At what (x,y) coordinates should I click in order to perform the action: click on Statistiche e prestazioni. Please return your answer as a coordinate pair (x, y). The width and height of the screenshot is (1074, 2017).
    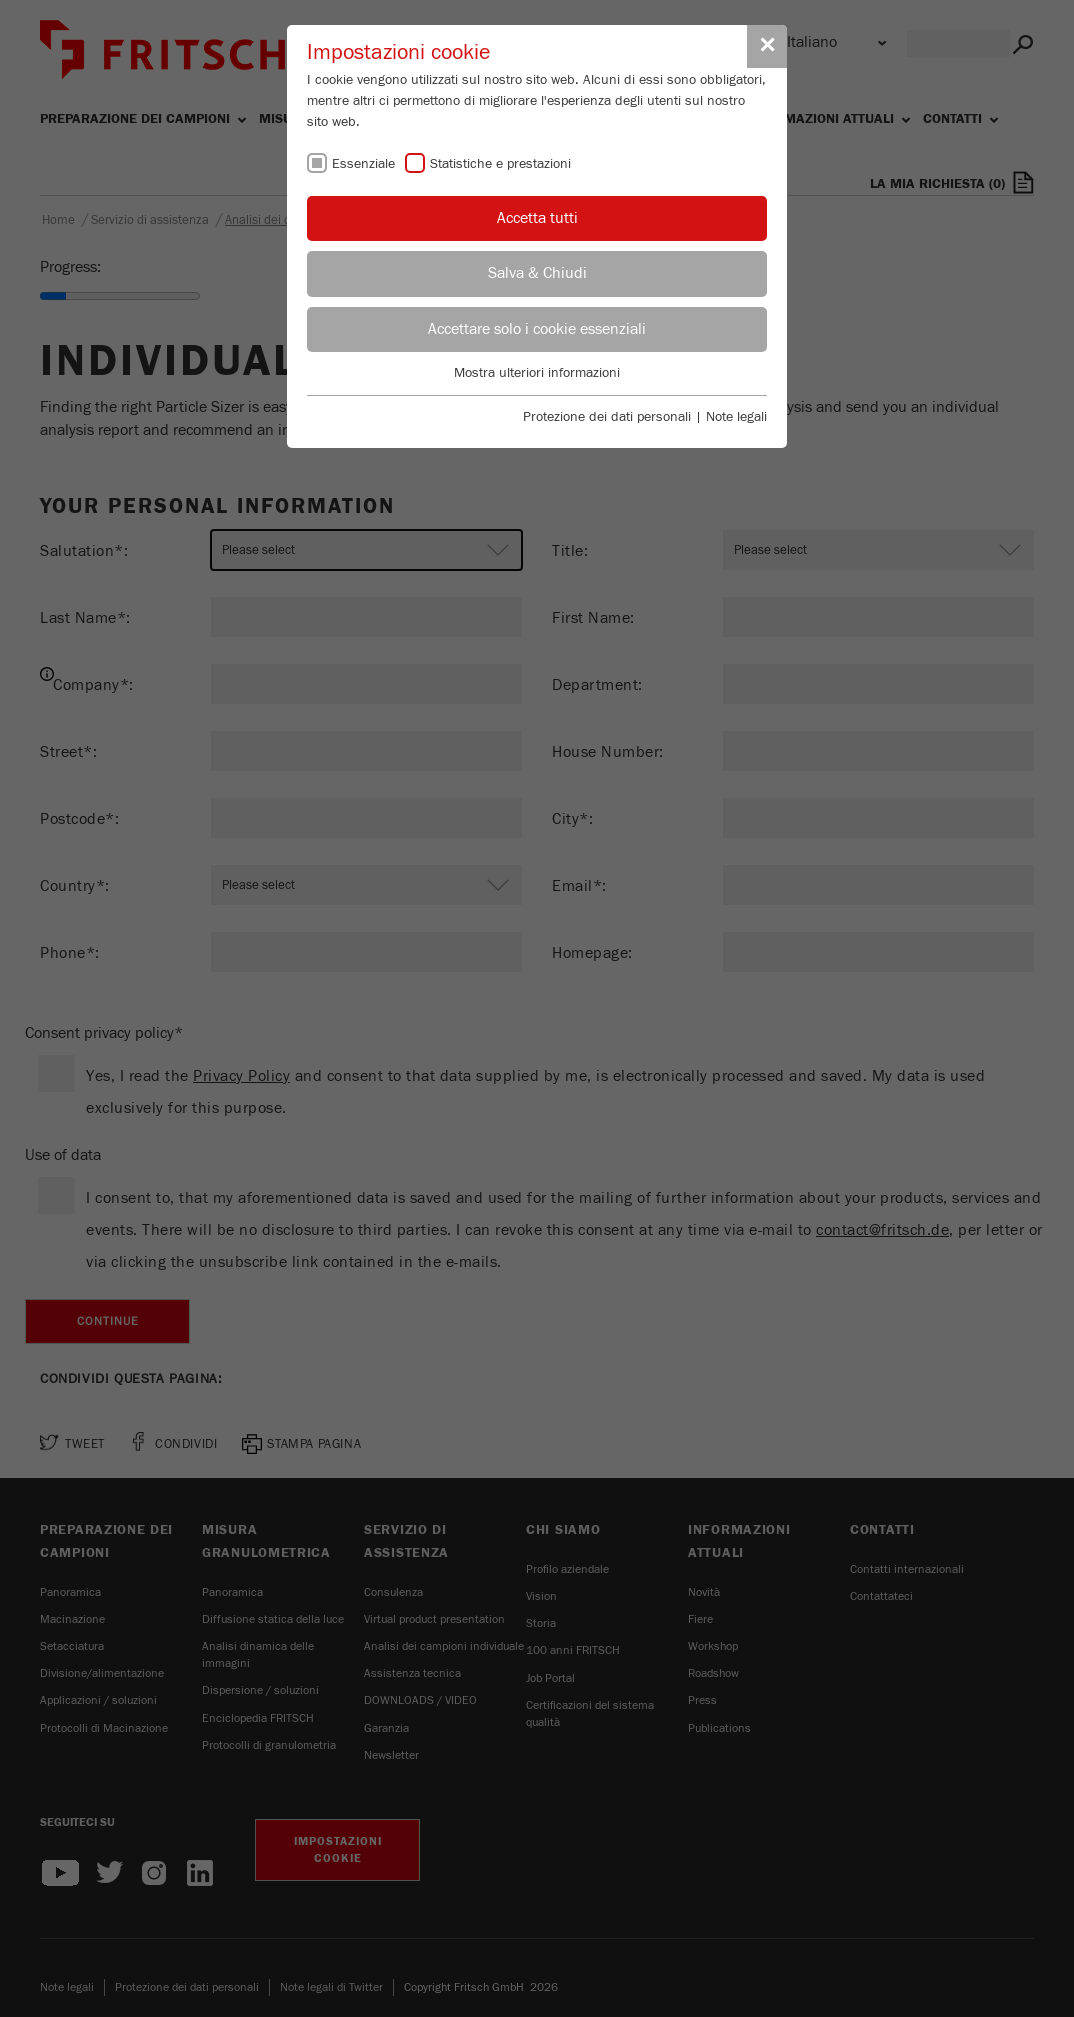
    Looking at the image, I should click on (500, 164).